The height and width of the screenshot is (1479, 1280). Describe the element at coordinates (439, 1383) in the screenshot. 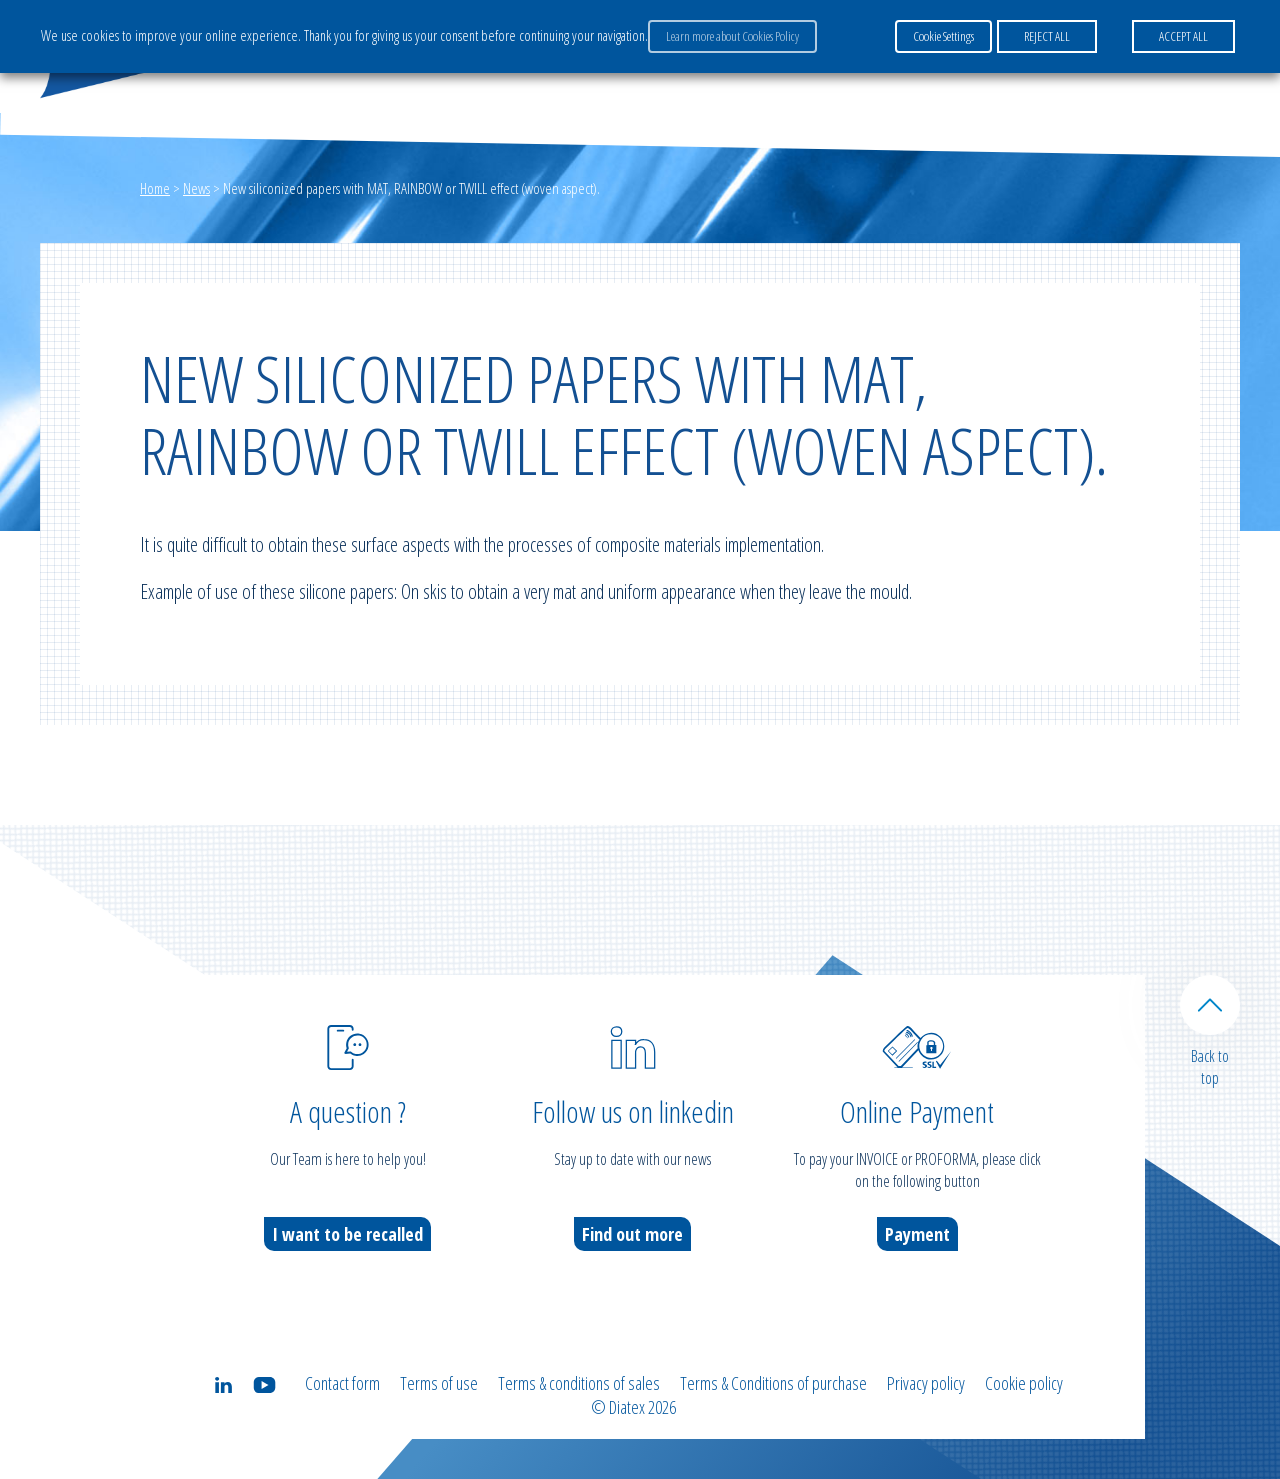

I see `Terms of use` at that location.